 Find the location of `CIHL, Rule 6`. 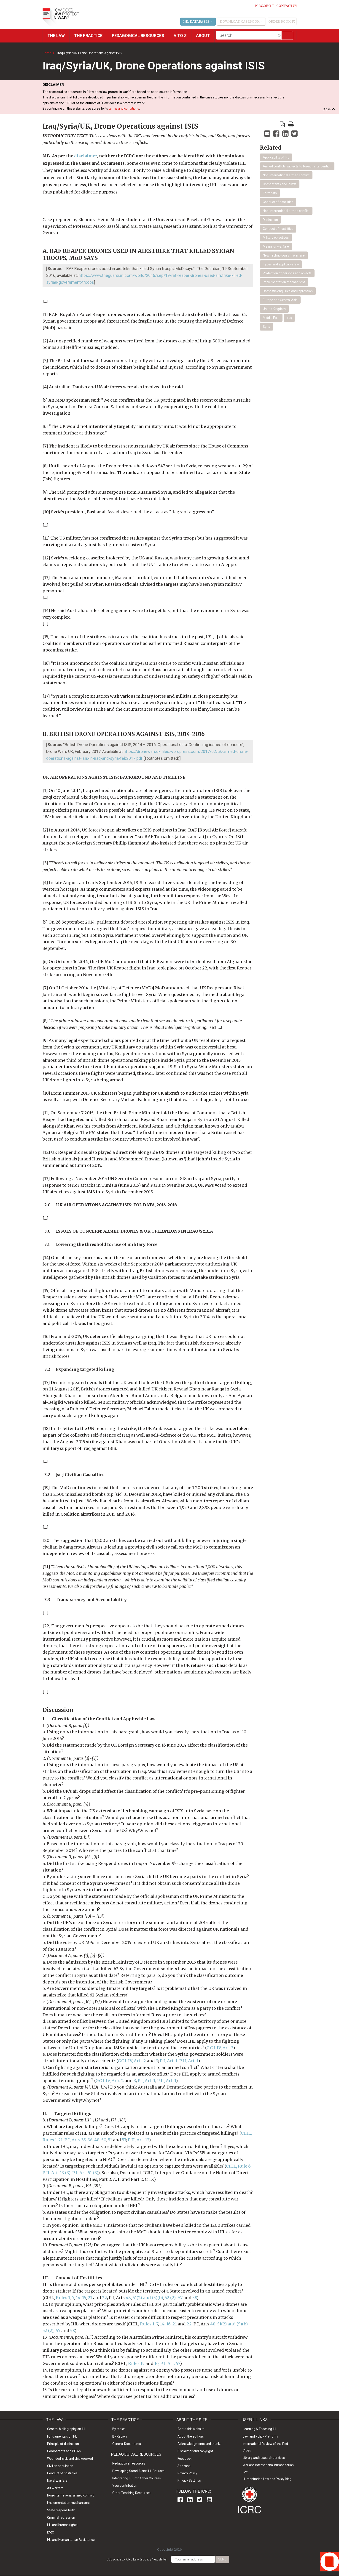

CIHL, Rule 6 is located at coordinates (238, 2166).